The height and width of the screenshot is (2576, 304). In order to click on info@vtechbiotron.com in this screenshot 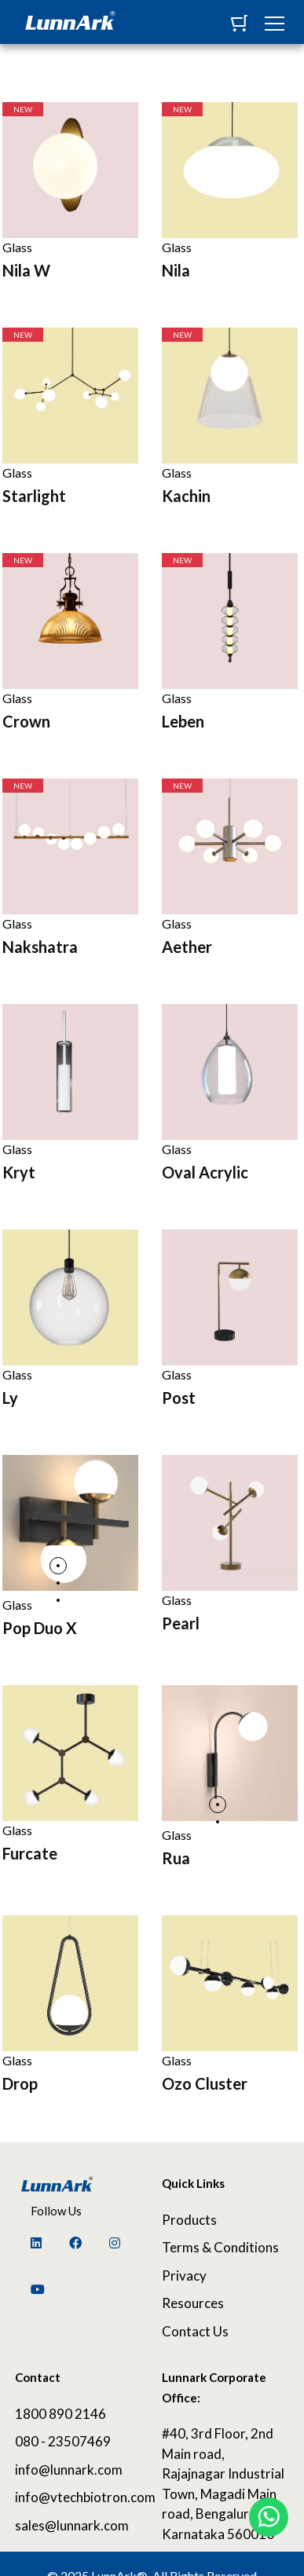, I will do `click(76, 2497)`.